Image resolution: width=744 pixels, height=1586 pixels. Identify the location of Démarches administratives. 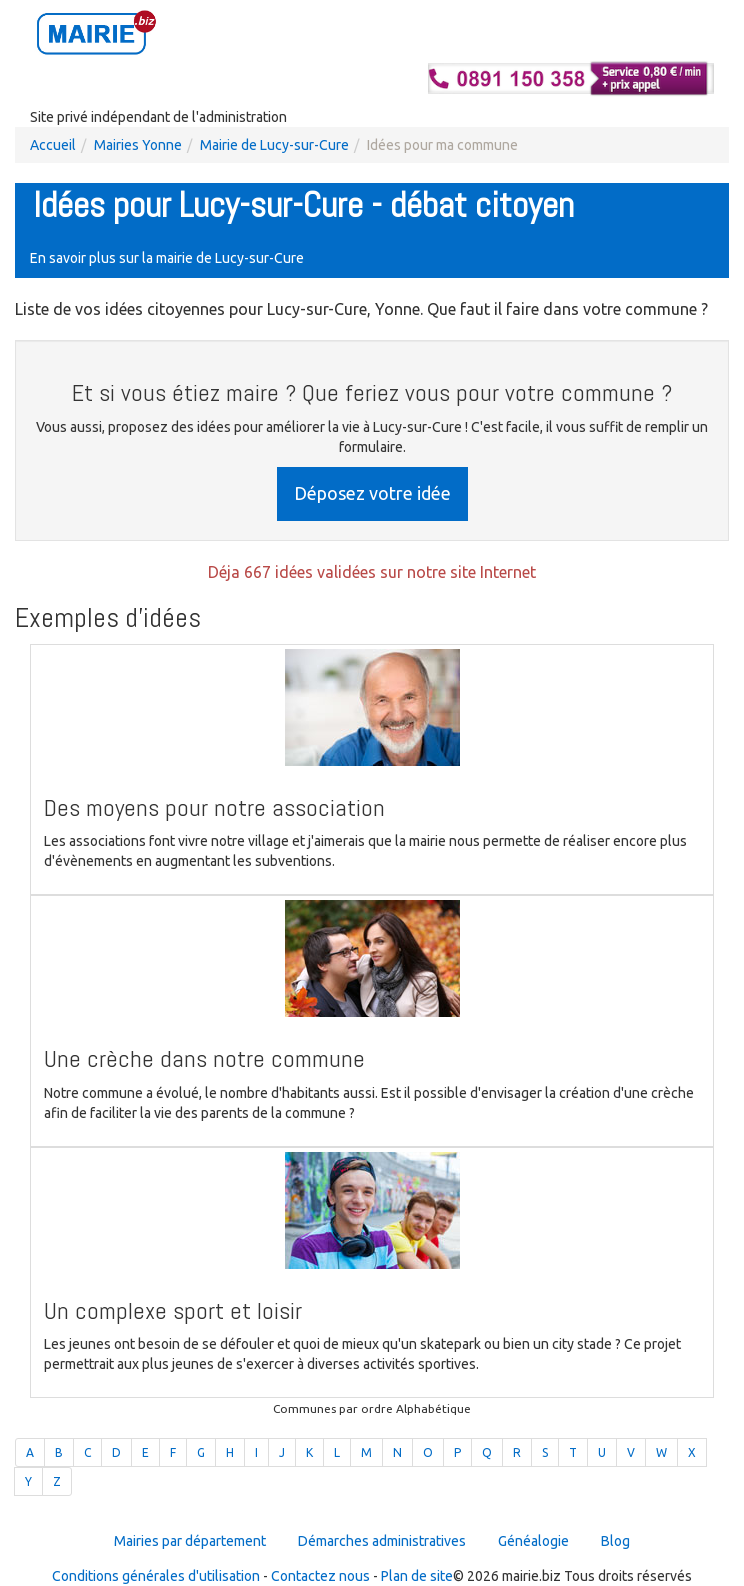
(382, 1541).